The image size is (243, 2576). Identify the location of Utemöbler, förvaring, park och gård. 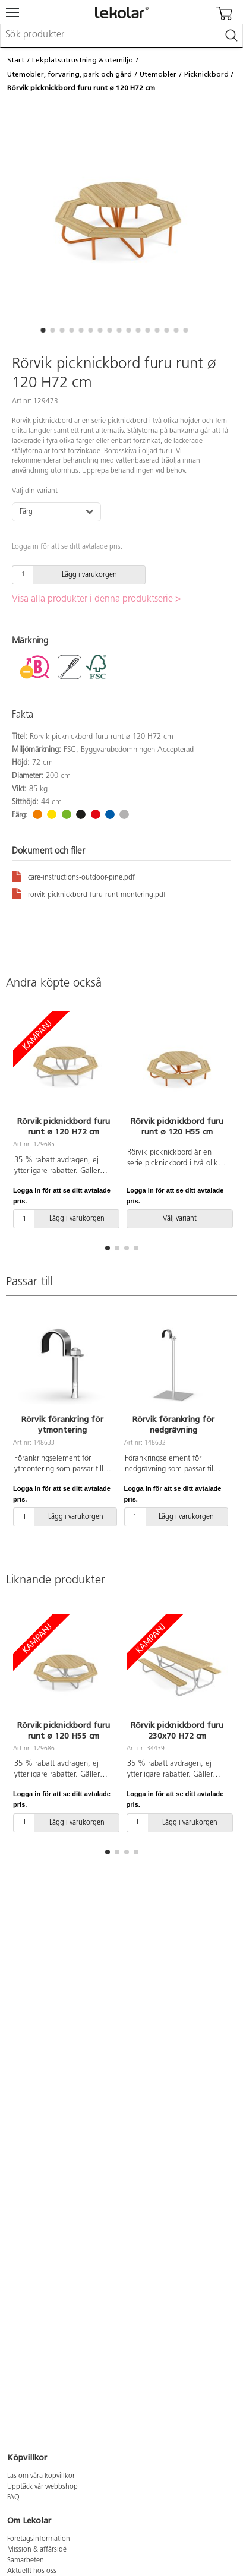
(69, 74).